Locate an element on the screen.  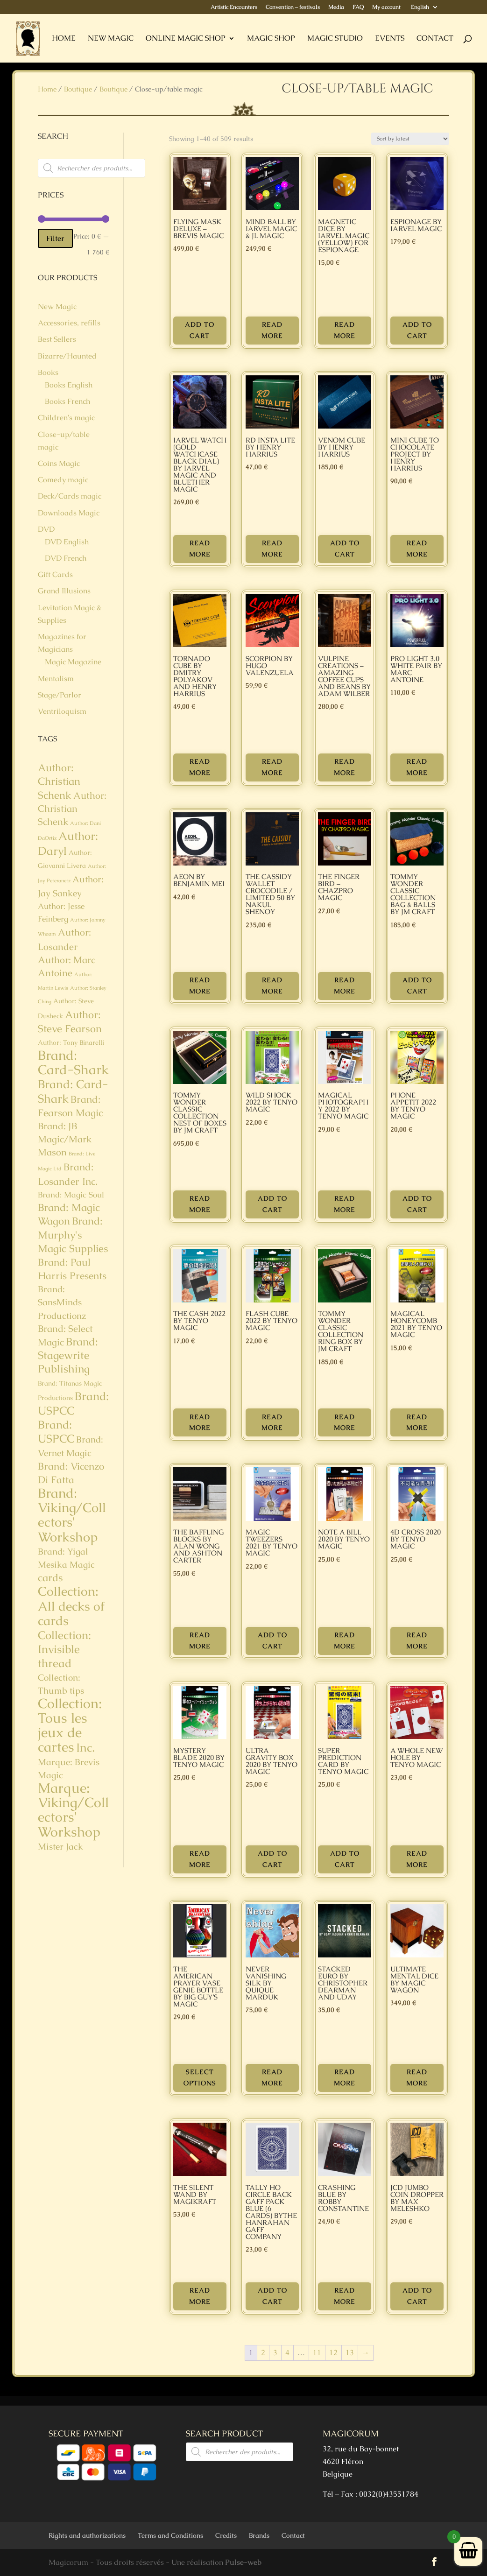
Author: Steve Fearson [Author: Steve Fearson (8 products)] is located at coordinates (70, 1021).